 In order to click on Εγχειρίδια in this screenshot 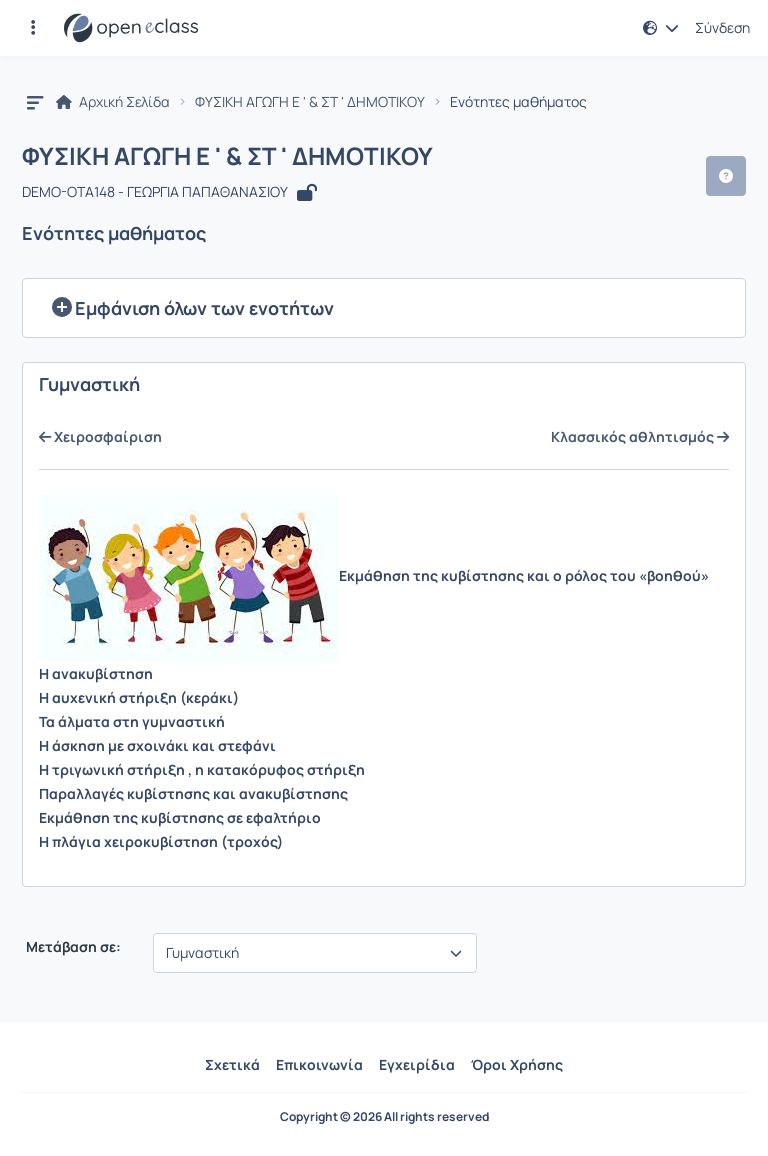, I will do `click(417, 1064)`.